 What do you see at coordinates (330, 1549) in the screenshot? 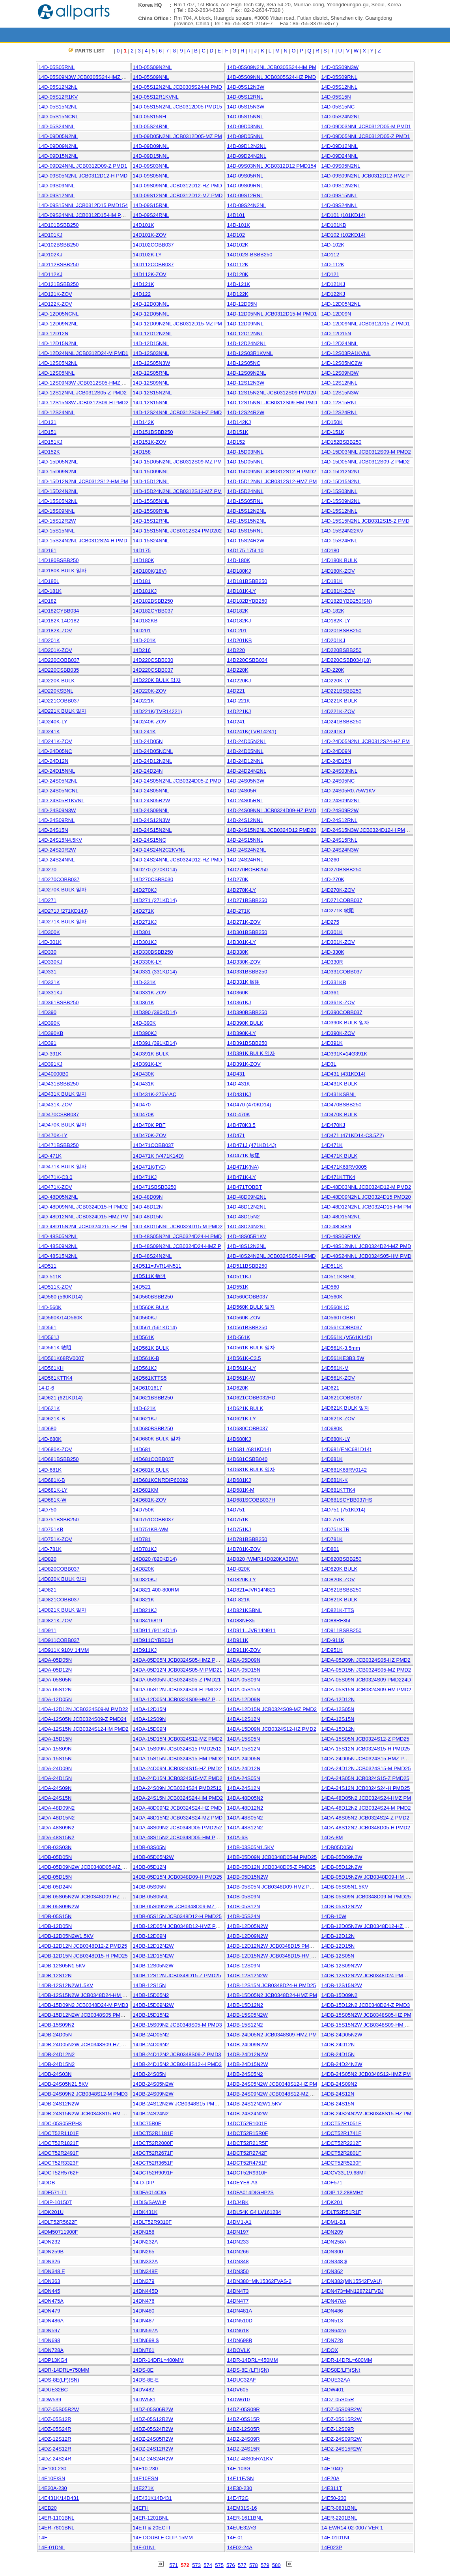
I see `14D801` at bounding box center [330, 1549].